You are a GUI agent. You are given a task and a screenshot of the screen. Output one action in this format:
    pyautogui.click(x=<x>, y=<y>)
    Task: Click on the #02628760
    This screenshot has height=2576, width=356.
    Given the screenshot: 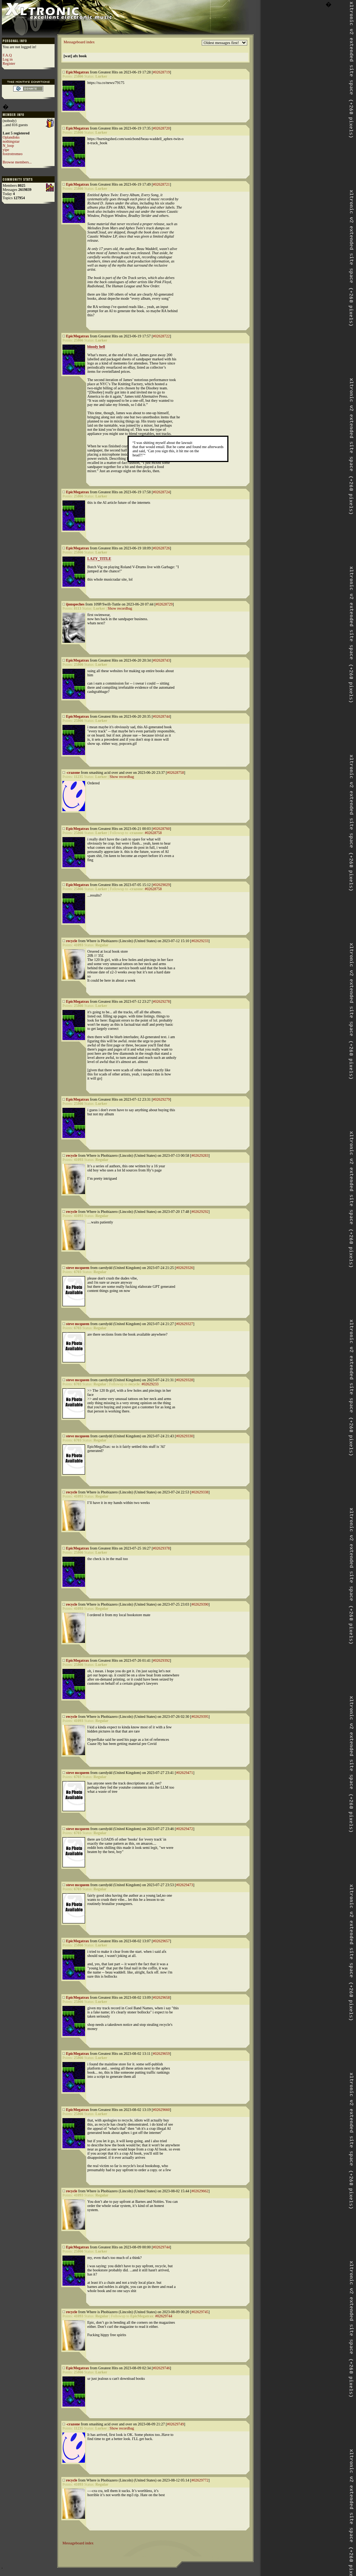 What is the action you would take?
    pyautogui.click(x=161, y=829)
    